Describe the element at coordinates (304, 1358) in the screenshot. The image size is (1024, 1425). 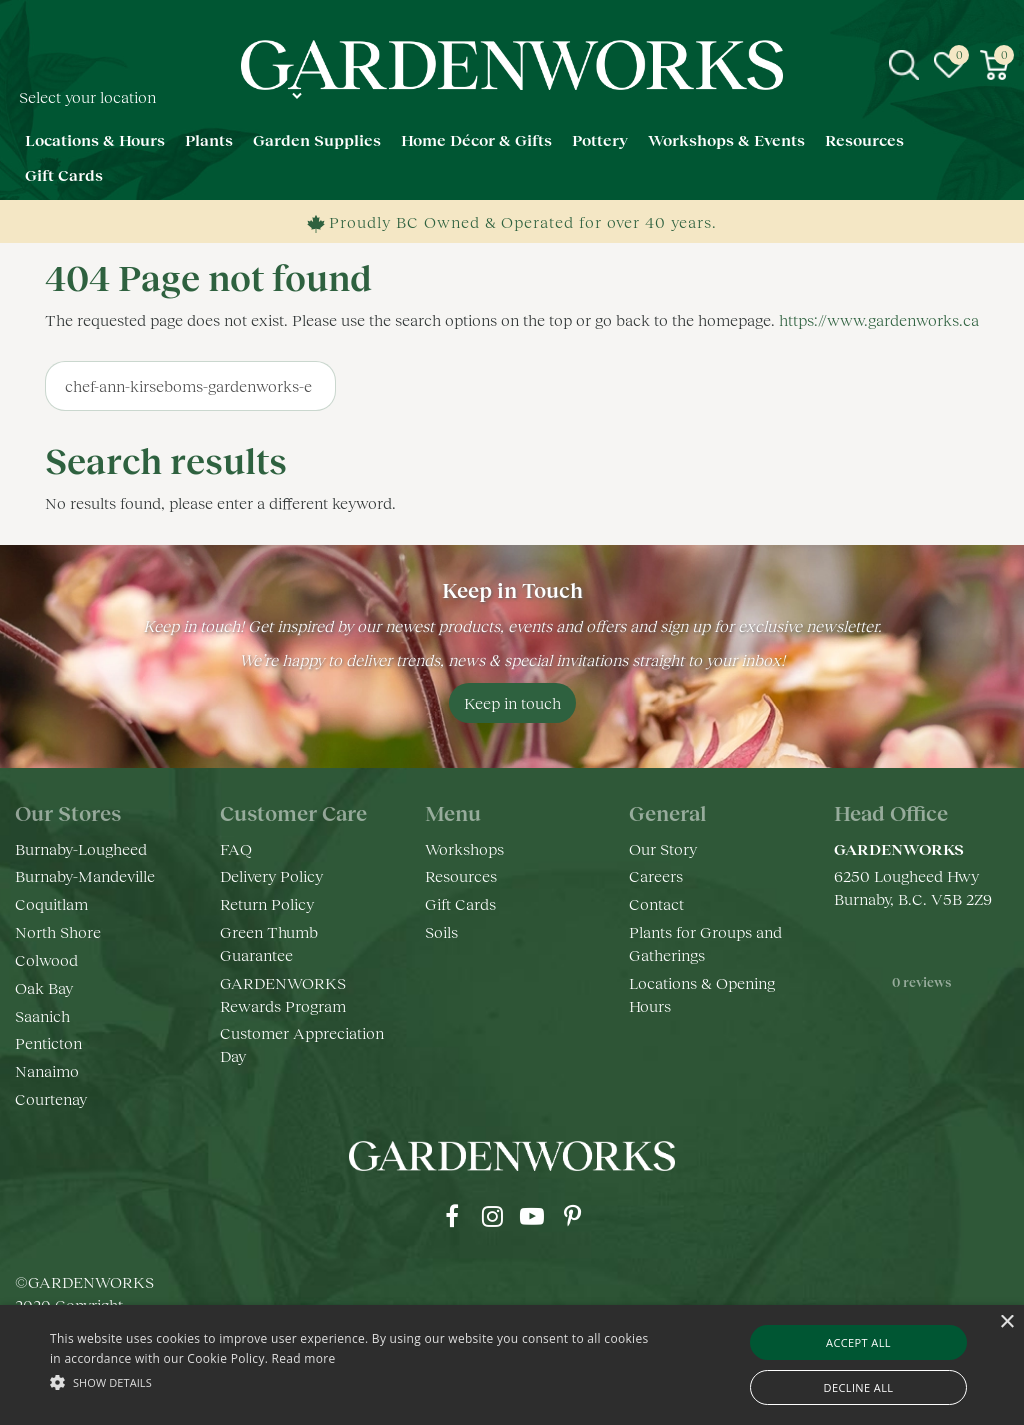
I see `Read more [Read more, opens a new window]` at that location.